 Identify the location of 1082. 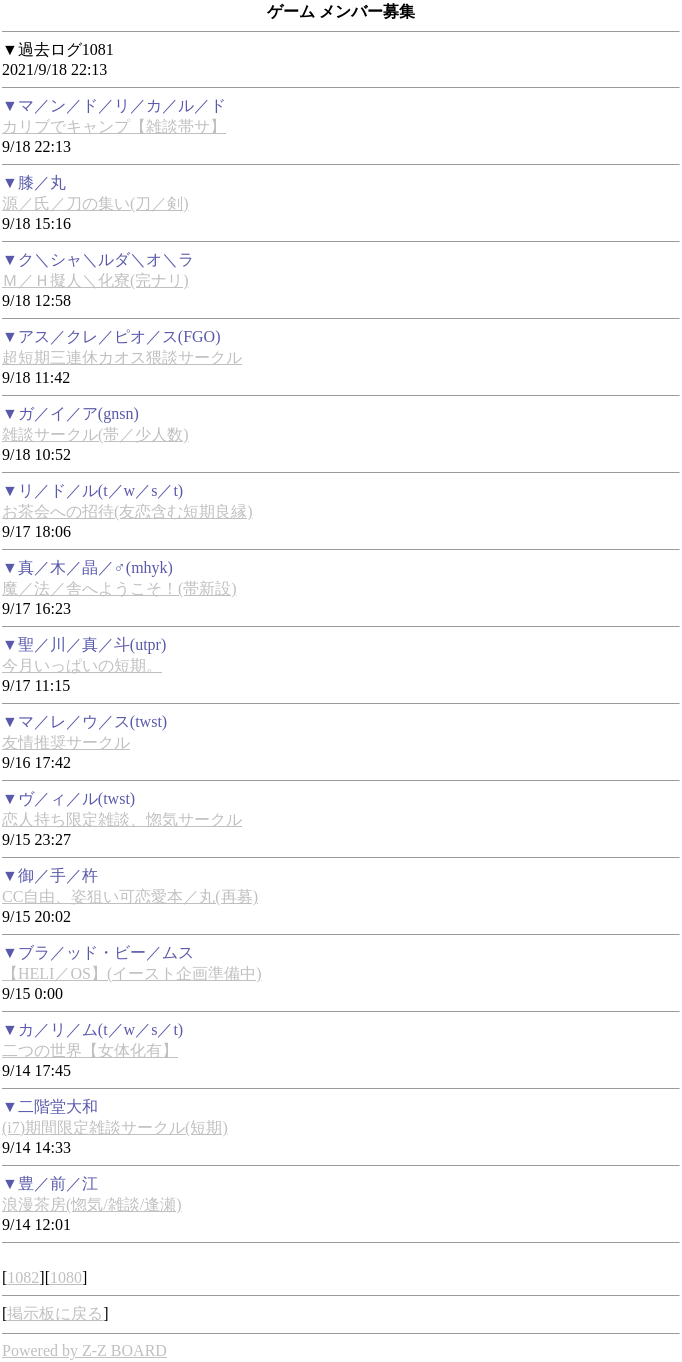
(23, 1277).